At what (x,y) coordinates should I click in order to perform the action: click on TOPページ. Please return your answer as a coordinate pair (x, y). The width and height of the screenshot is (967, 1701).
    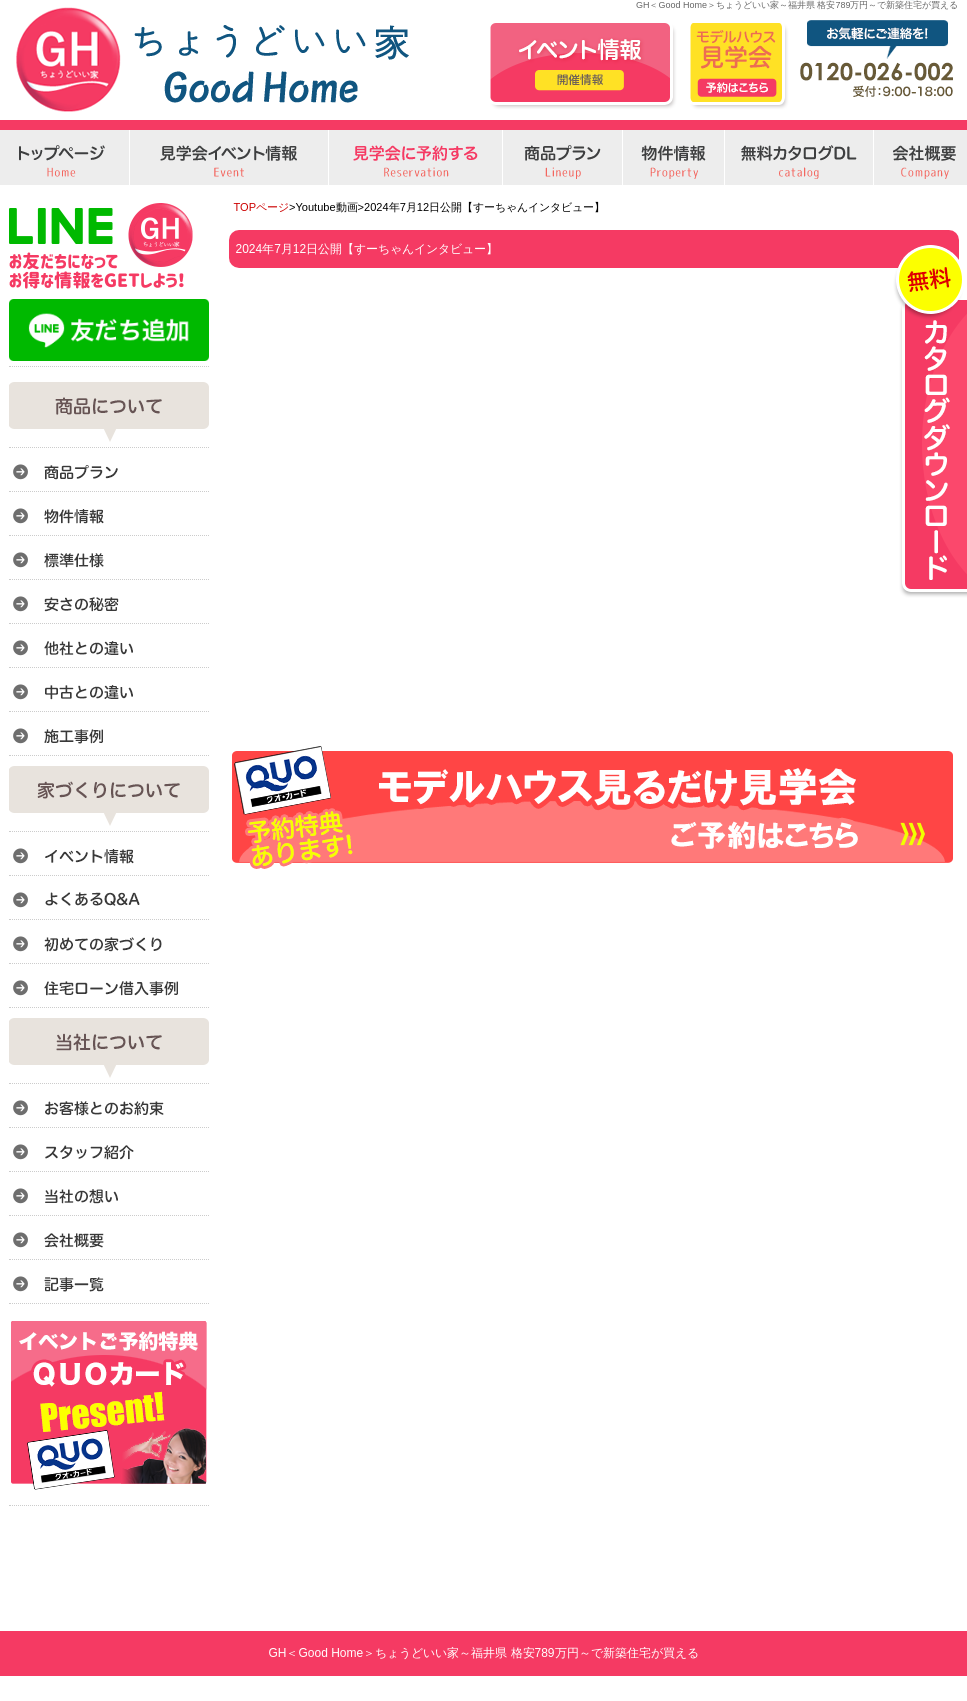
    Looking at the image, I should click on (262, 207).